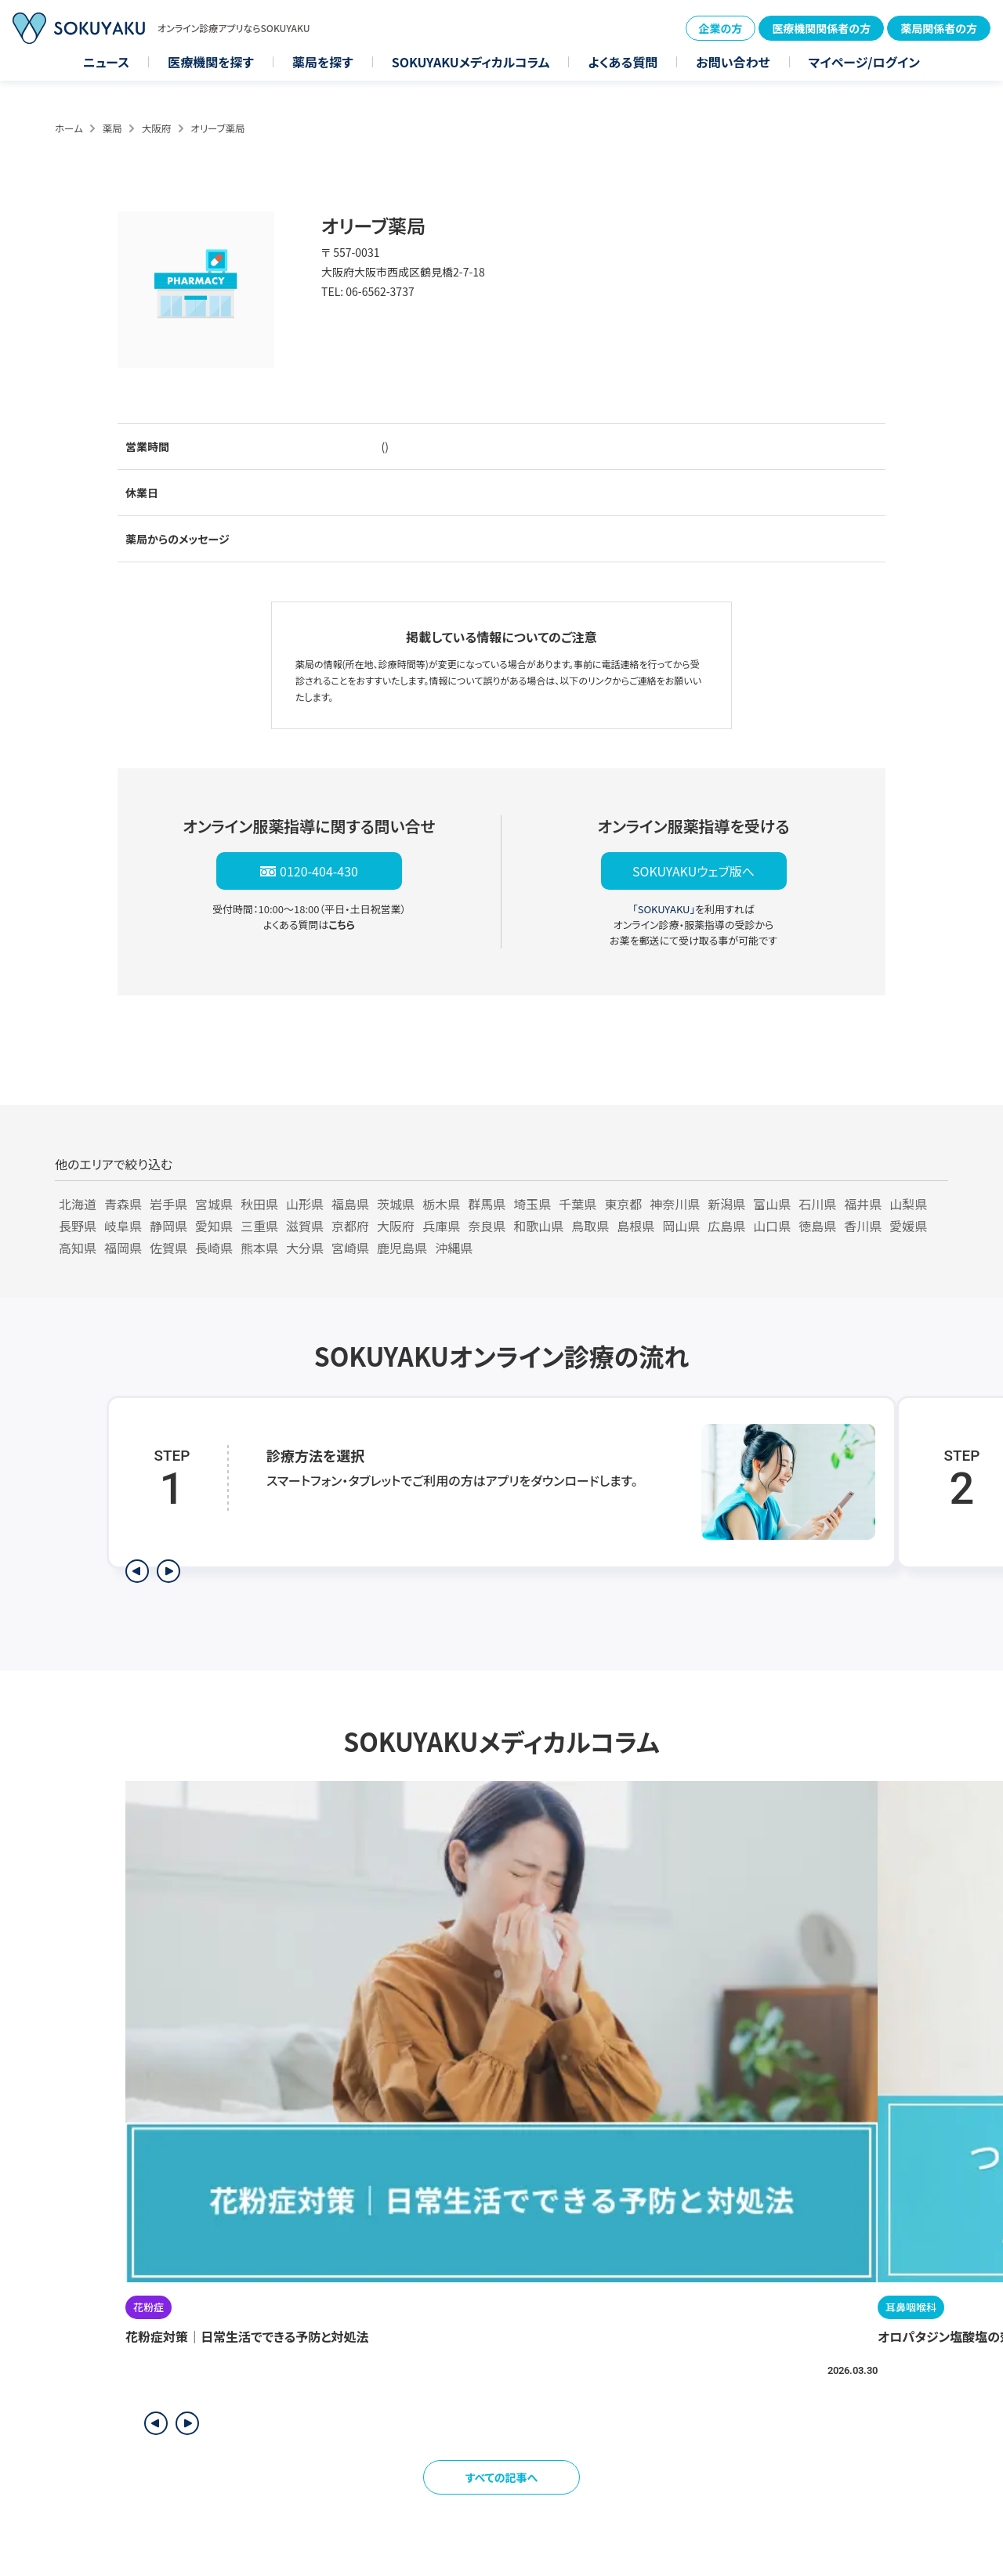 The image size is (1003, 2576). What do you see at coordinates (681, 1225) in the screenshot?
I see `岡山県` at bounding box center [681, 1225].